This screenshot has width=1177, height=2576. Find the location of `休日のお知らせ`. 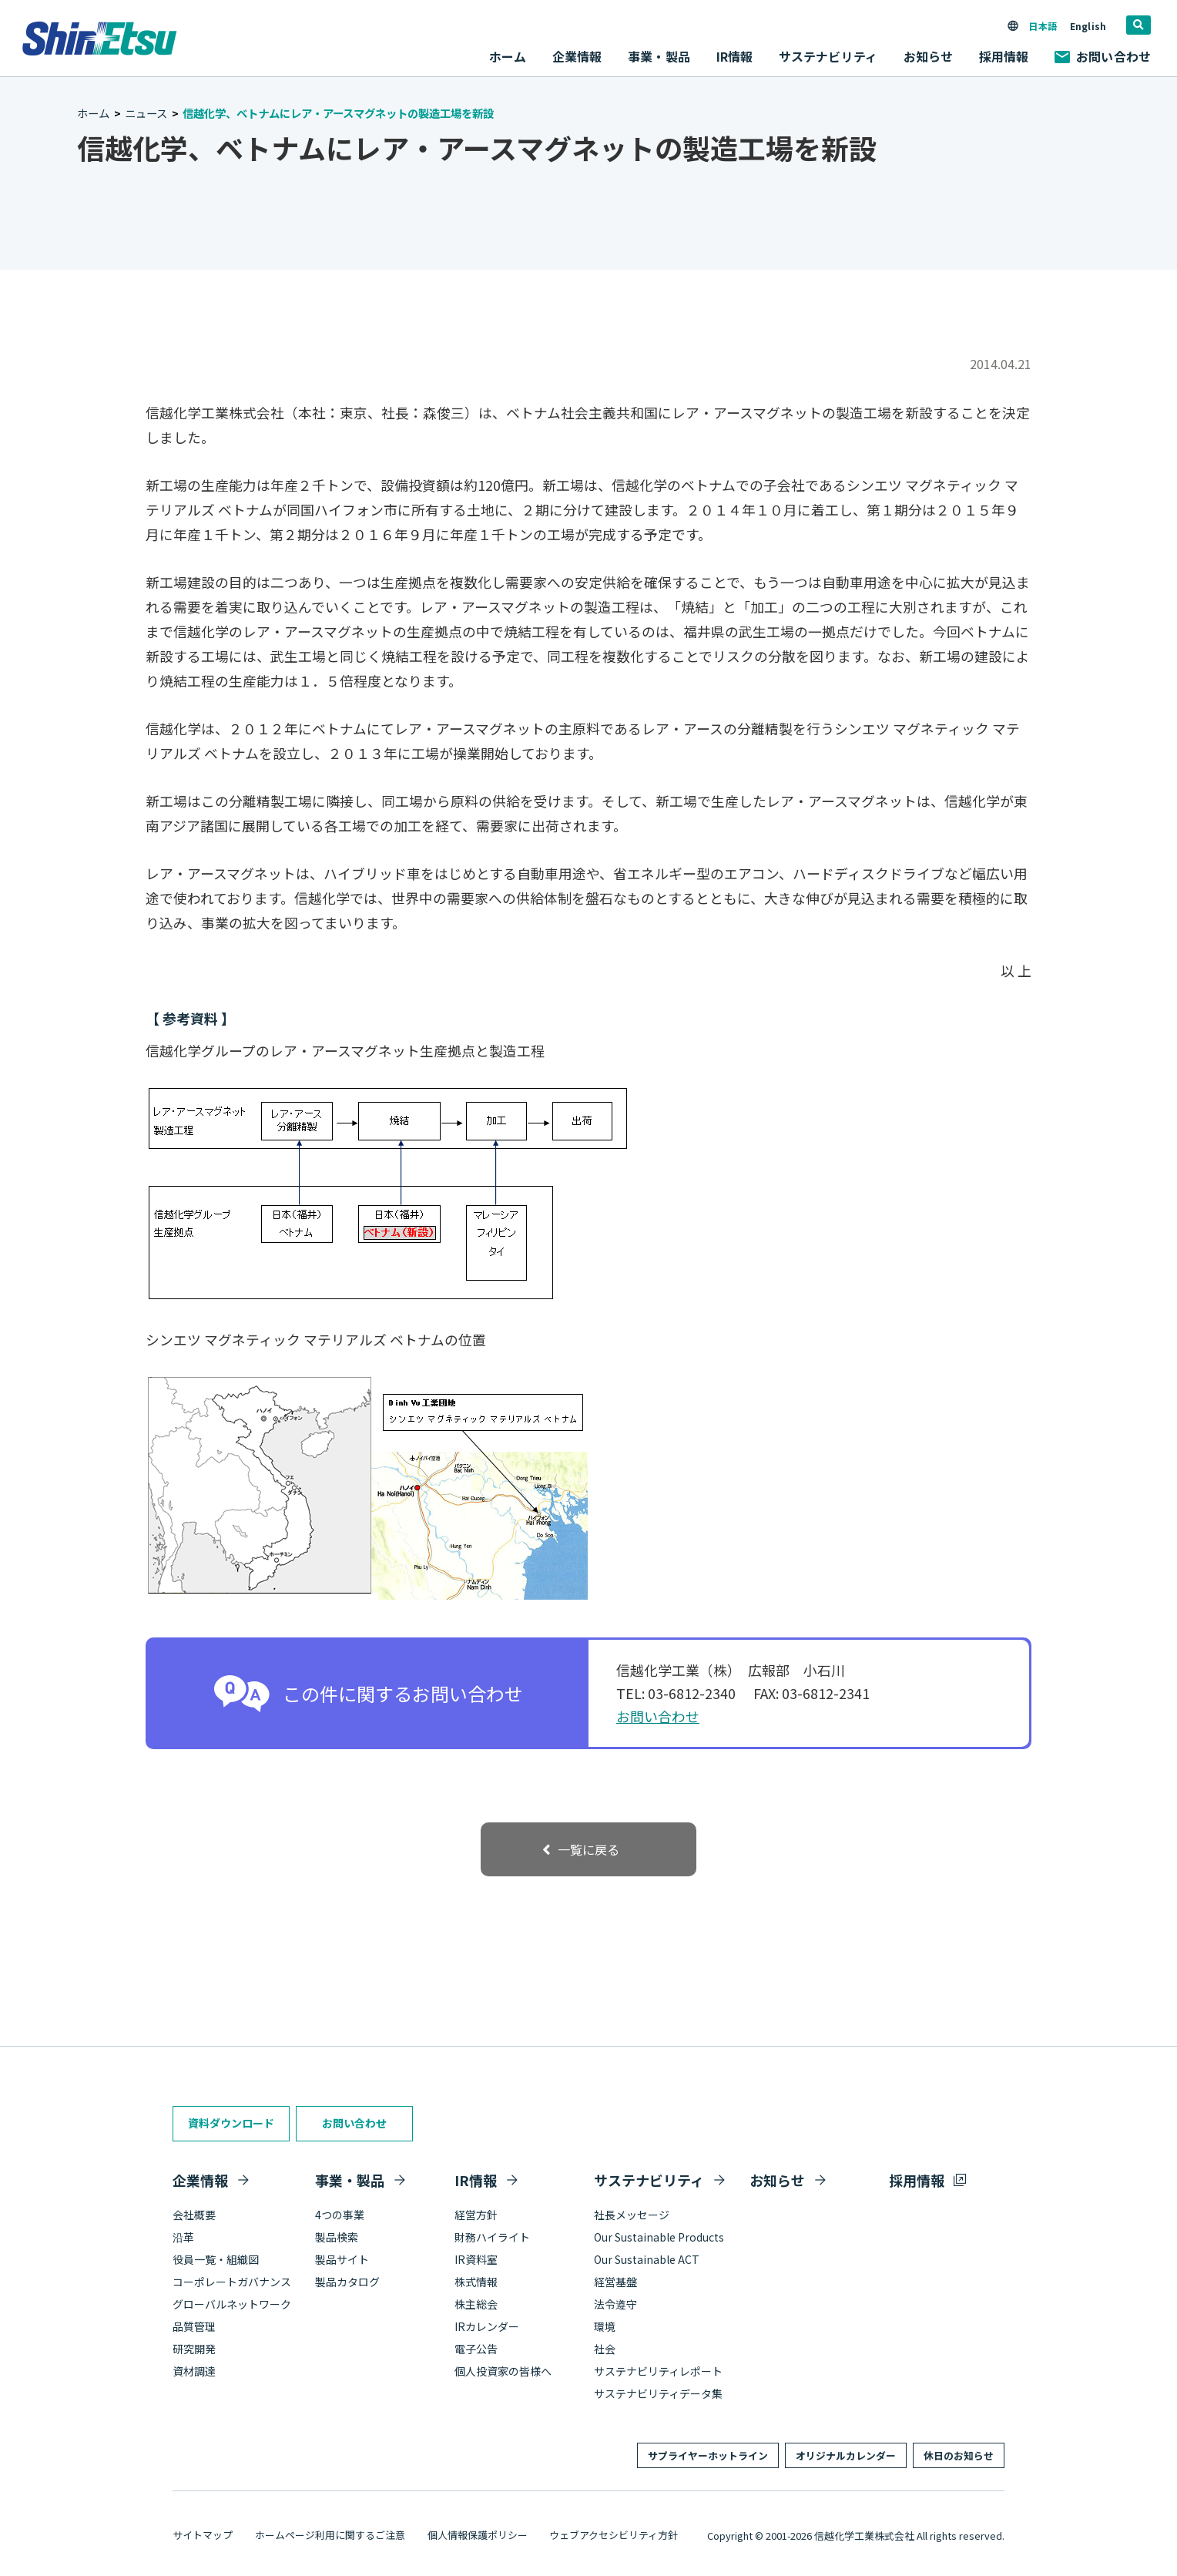

休日のお知らせ is located at coordinates (959, 2455).